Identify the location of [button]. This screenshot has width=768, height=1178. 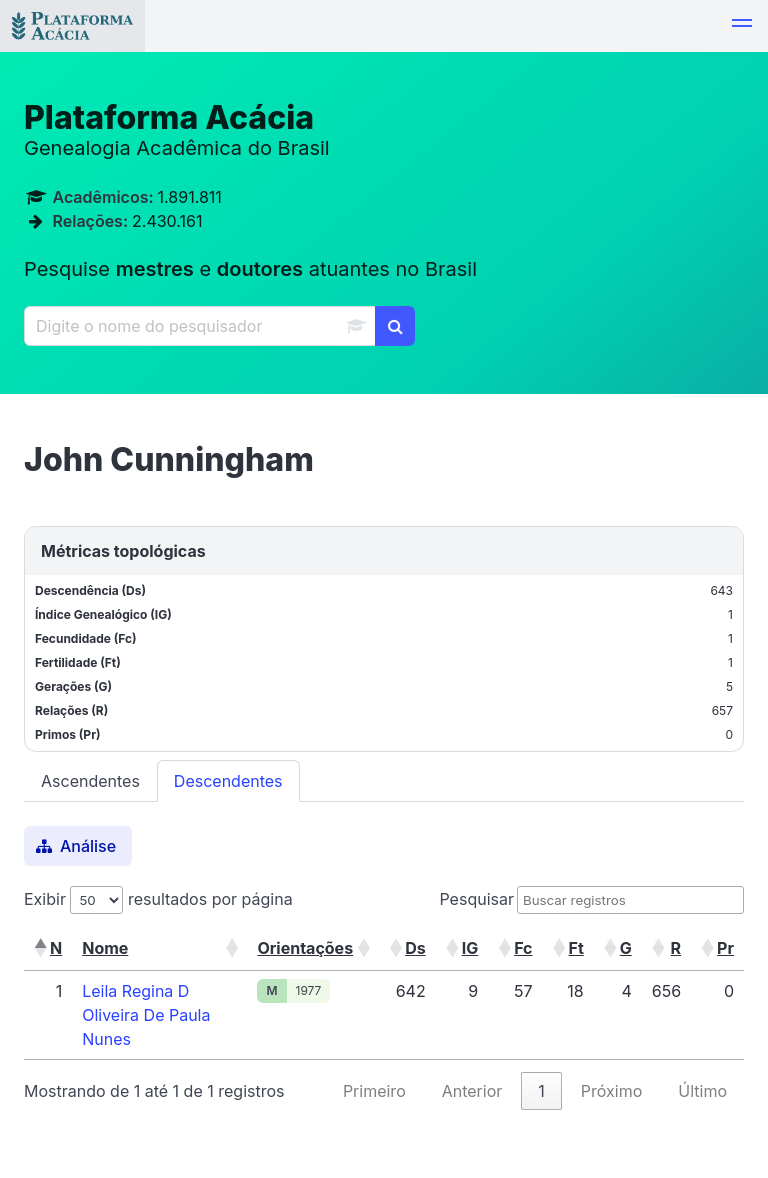
(742, 26).